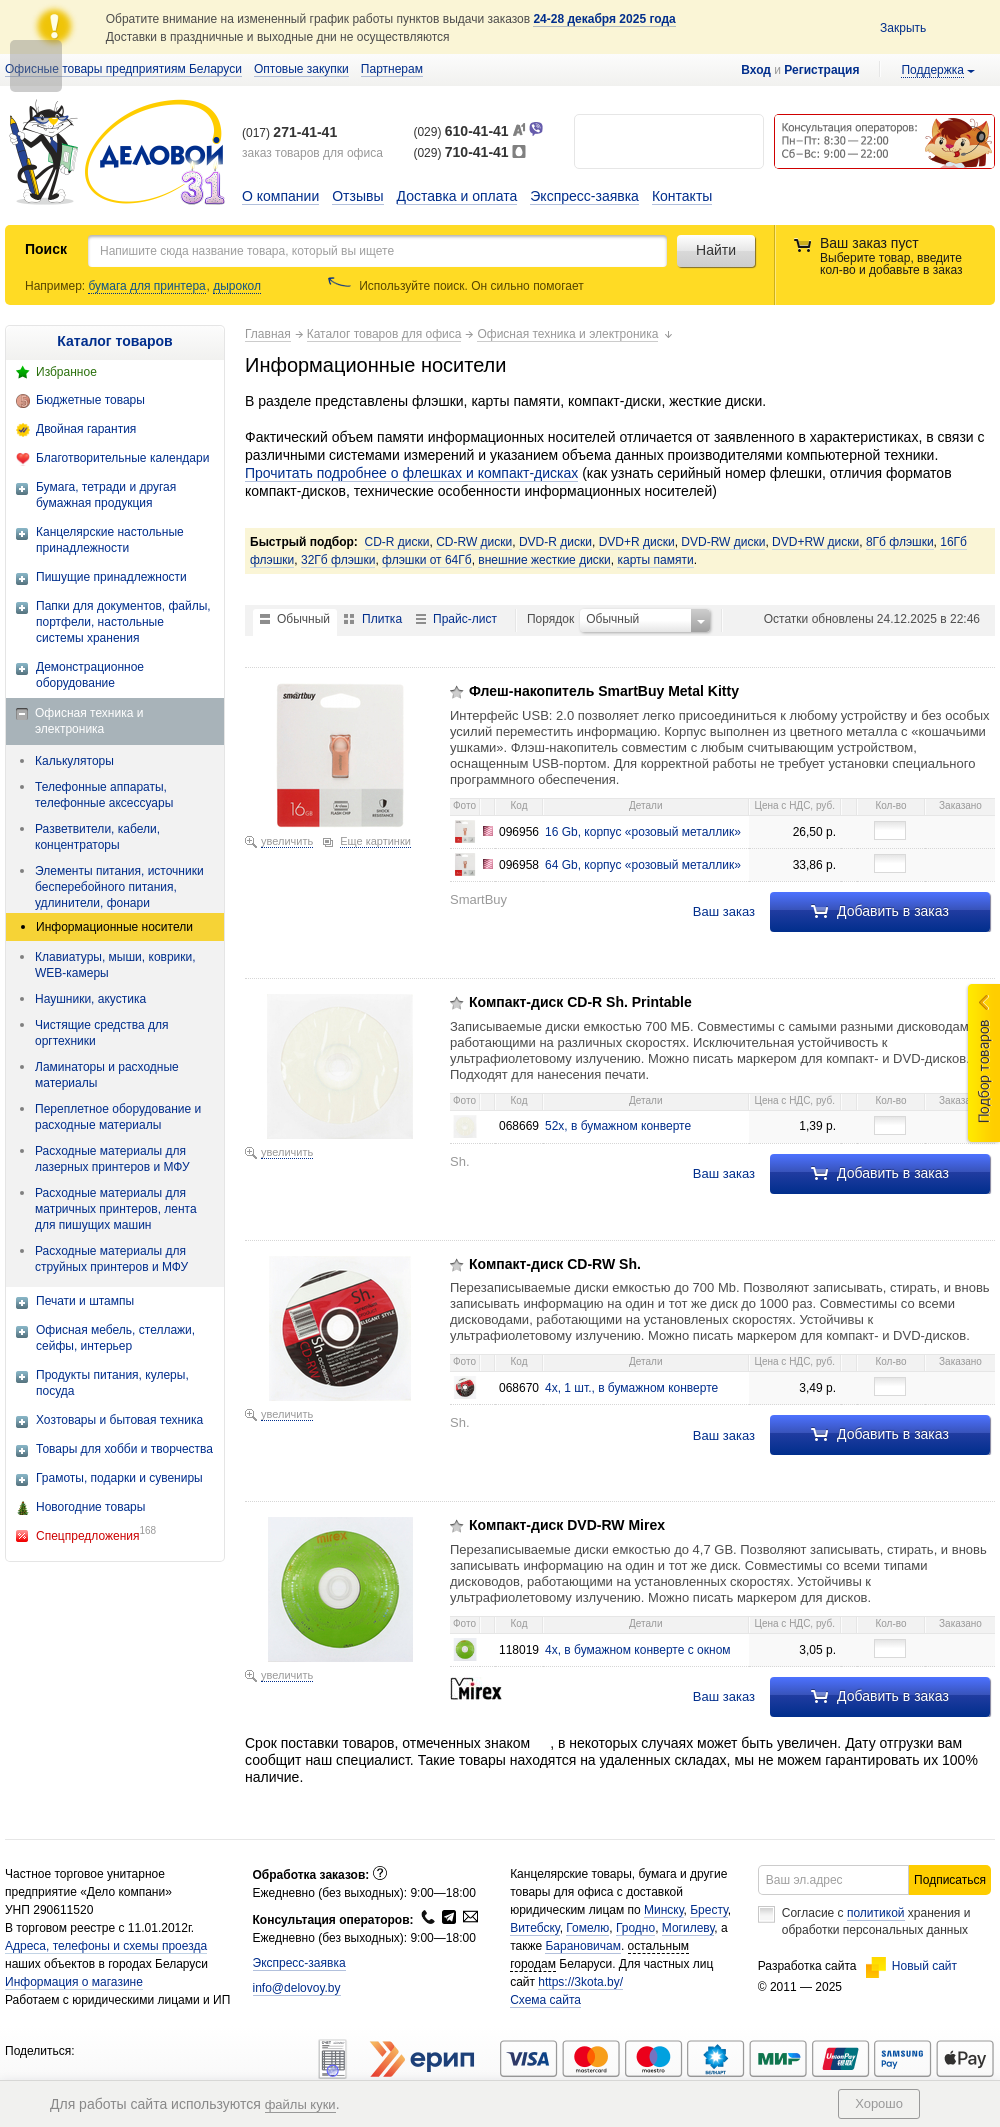 The image size is (1000, 2127). Describe the element at coordinates (582, 1946) in the screenshot. I see `Барановичам` at that location.